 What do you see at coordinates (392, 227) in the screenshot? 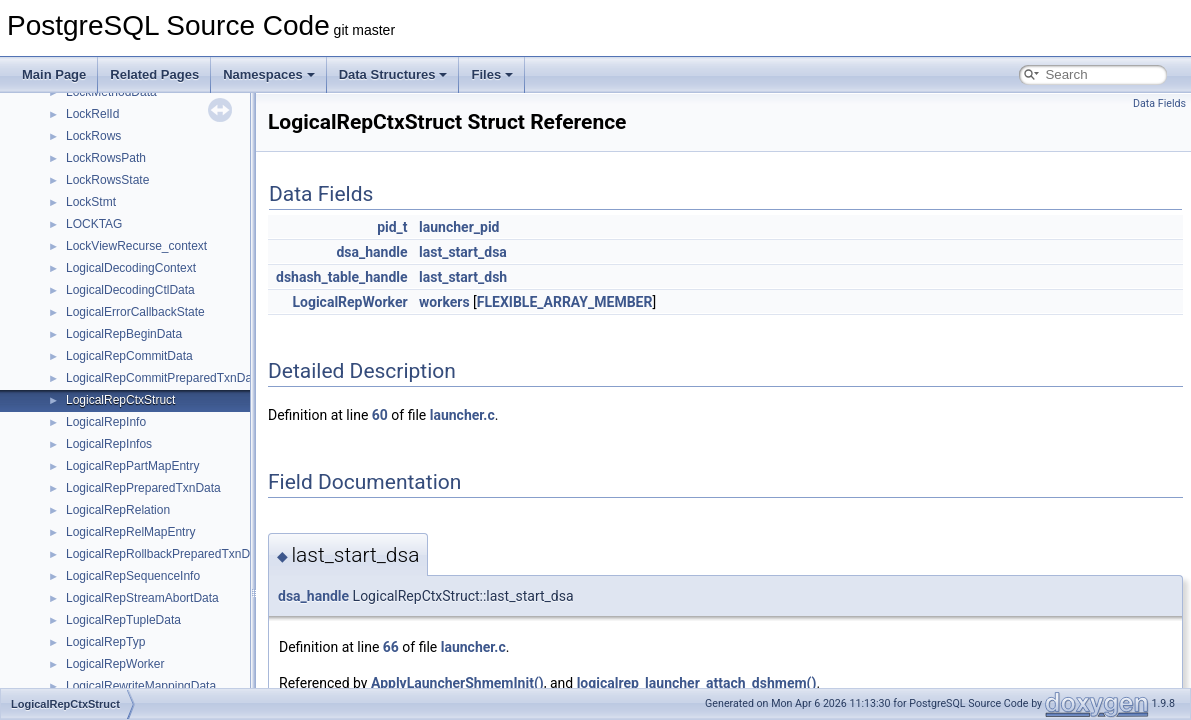
I see `pid_t` at bounding box center [392, 227].